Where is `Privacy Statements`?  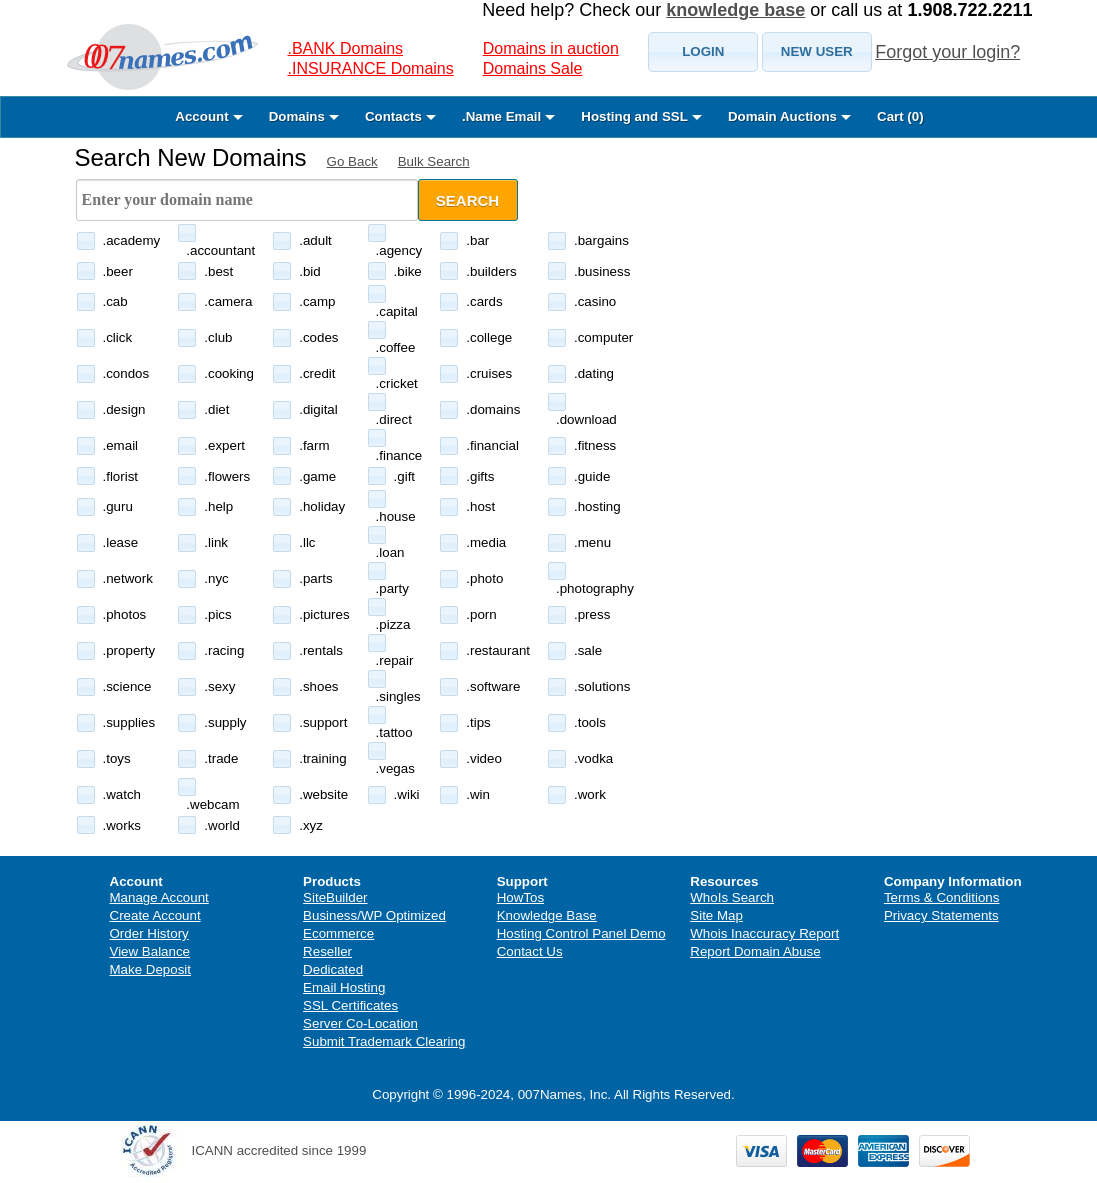 Privacy Statements is located at coordinates (941, 915).